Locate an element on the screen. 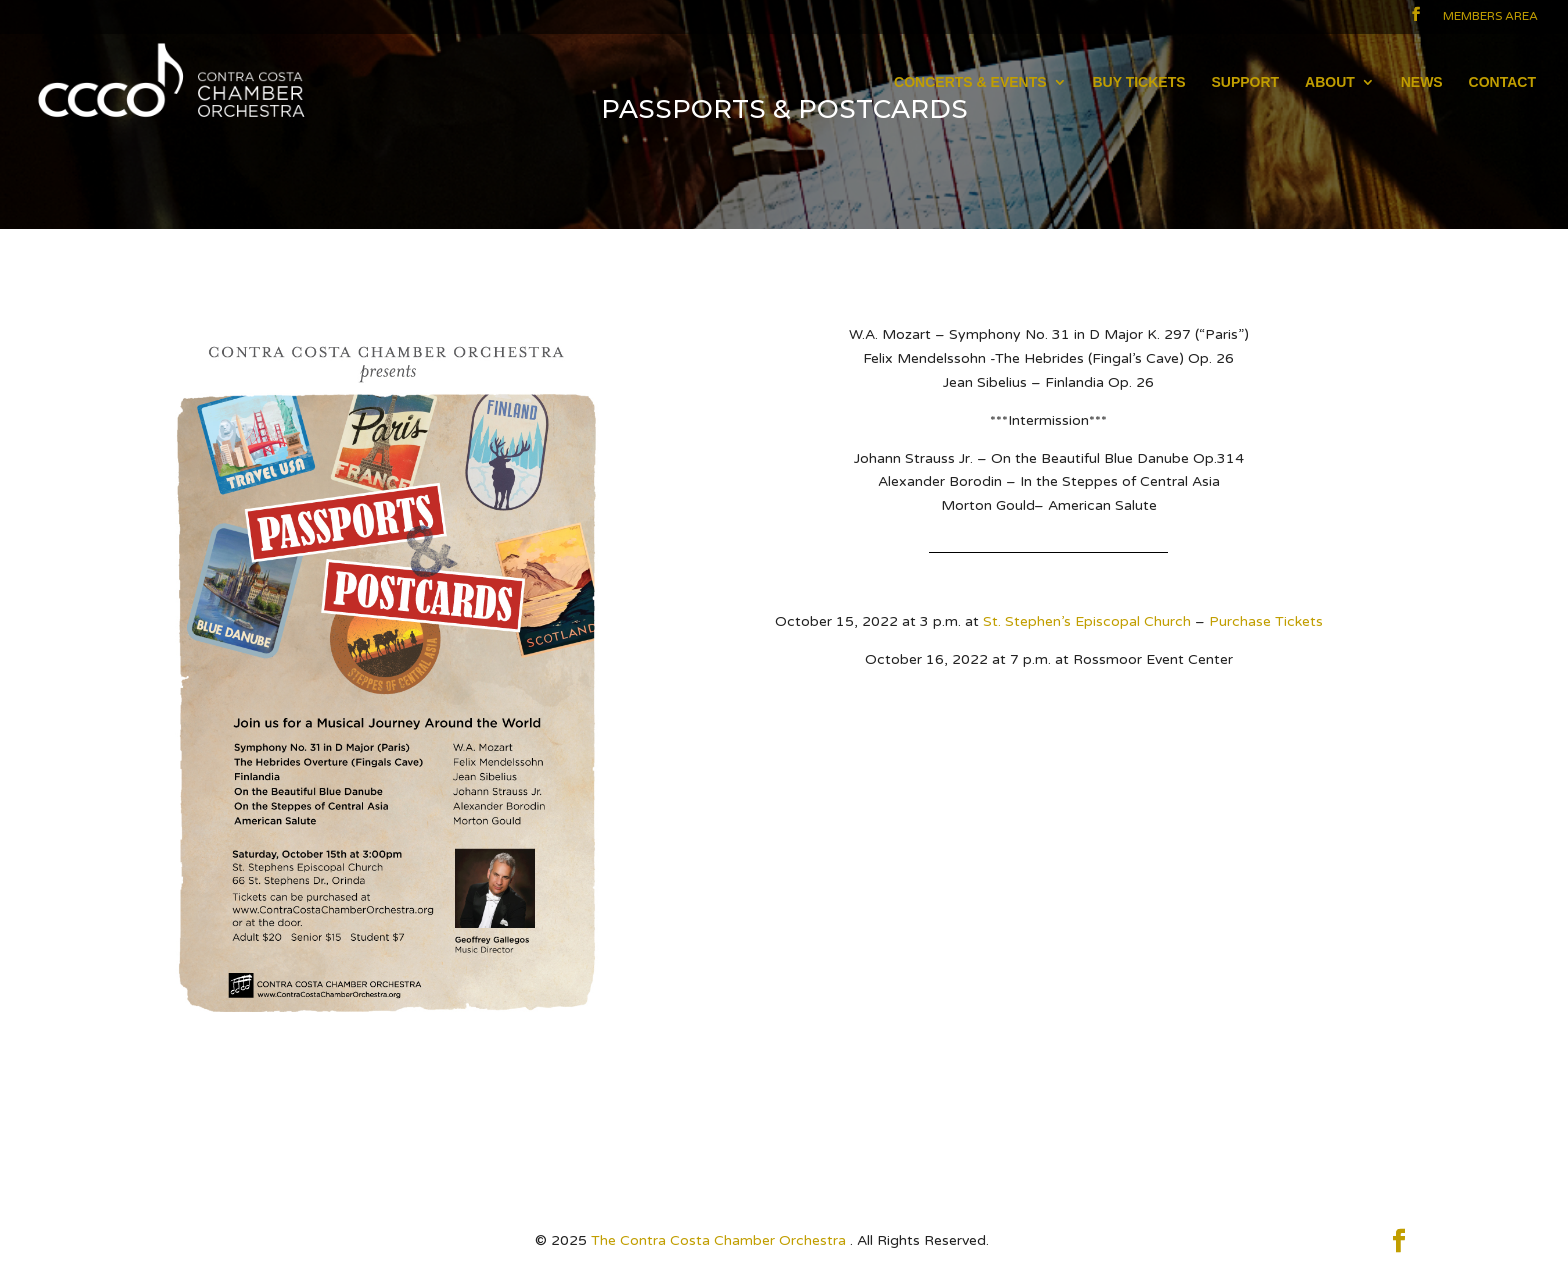  BUY TICKETS is located at coordinates (1138, 82).